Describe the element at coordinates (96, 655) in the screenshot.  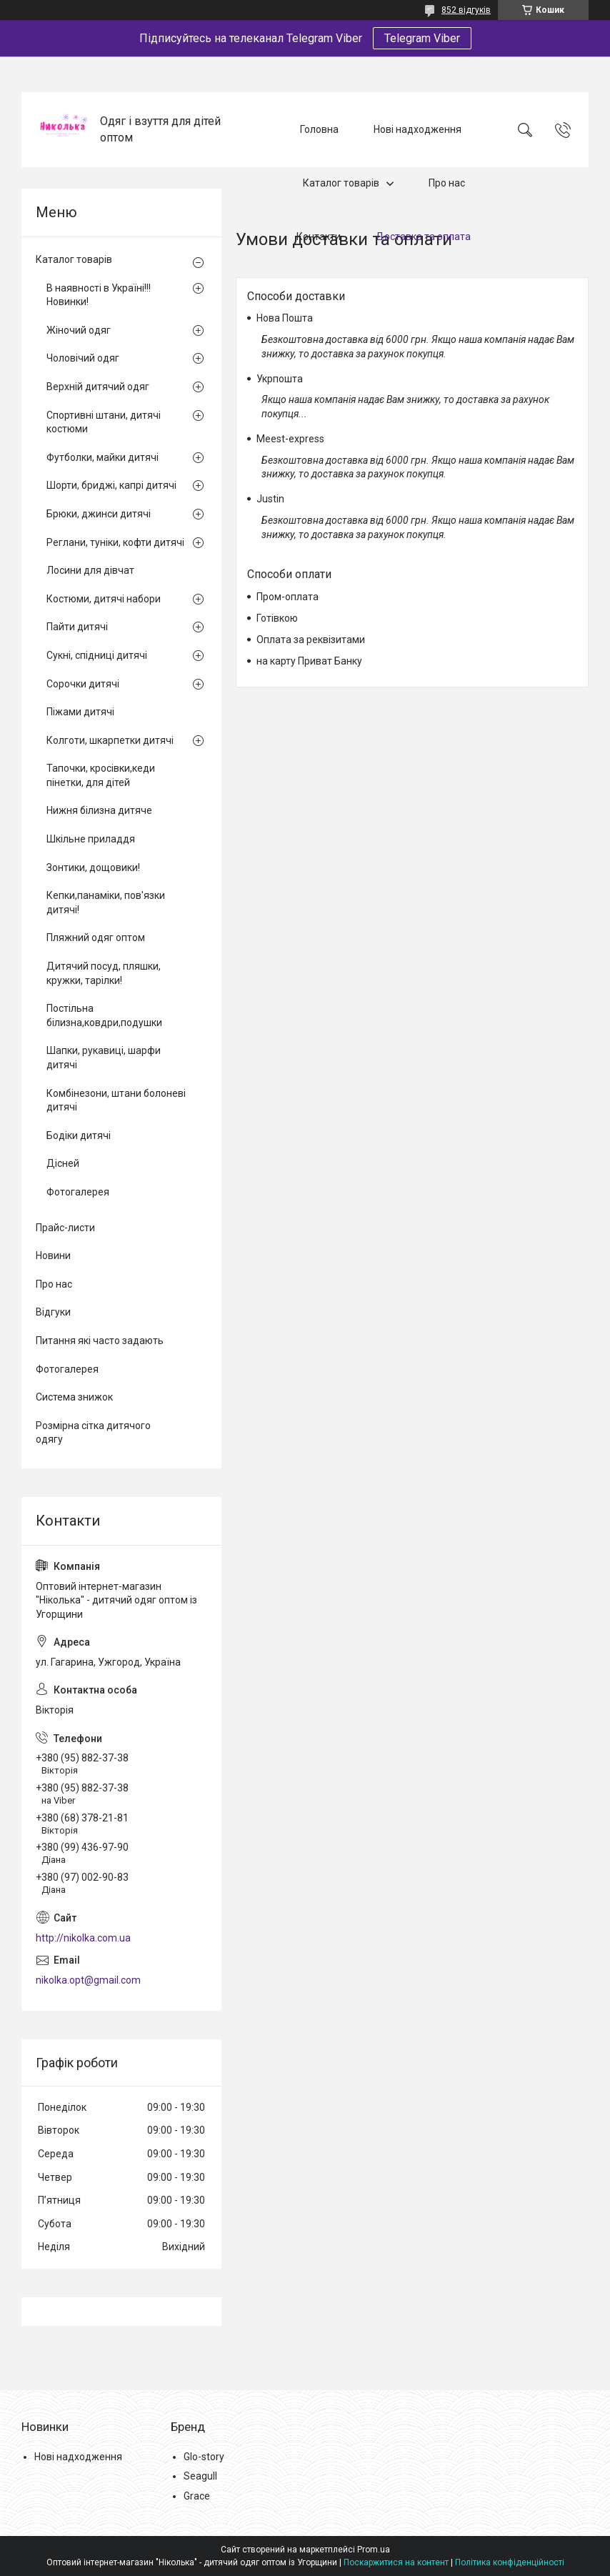
I see `Сукні, спідниці дитячі` at that location.